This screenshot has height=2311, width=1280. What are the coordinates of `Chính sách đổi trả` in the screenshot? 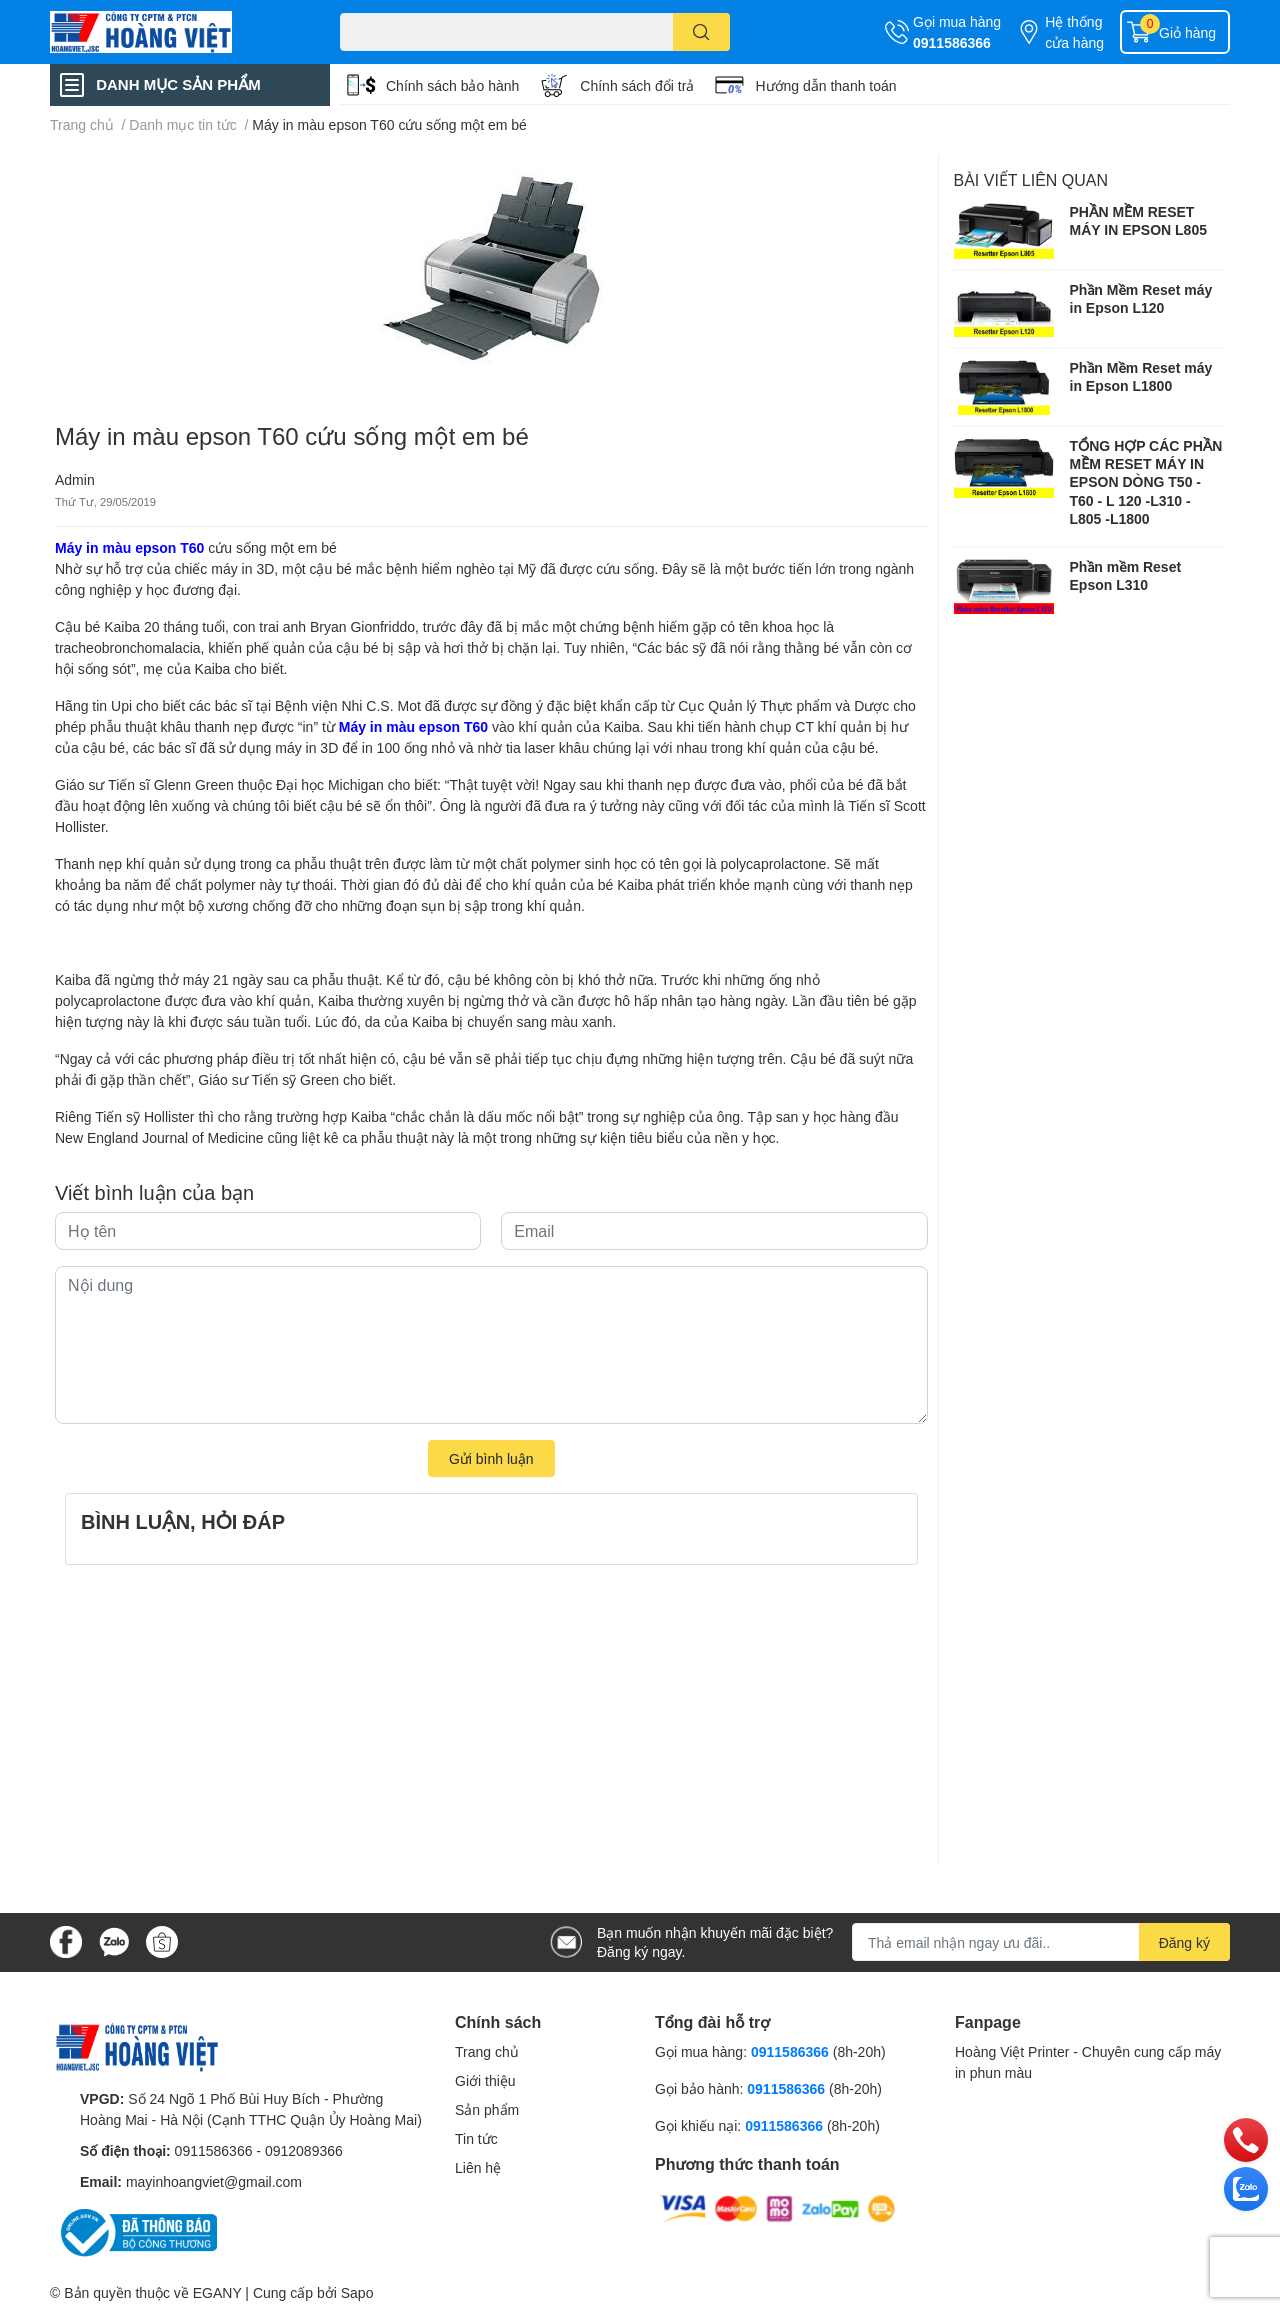 It's located at (637, 85).